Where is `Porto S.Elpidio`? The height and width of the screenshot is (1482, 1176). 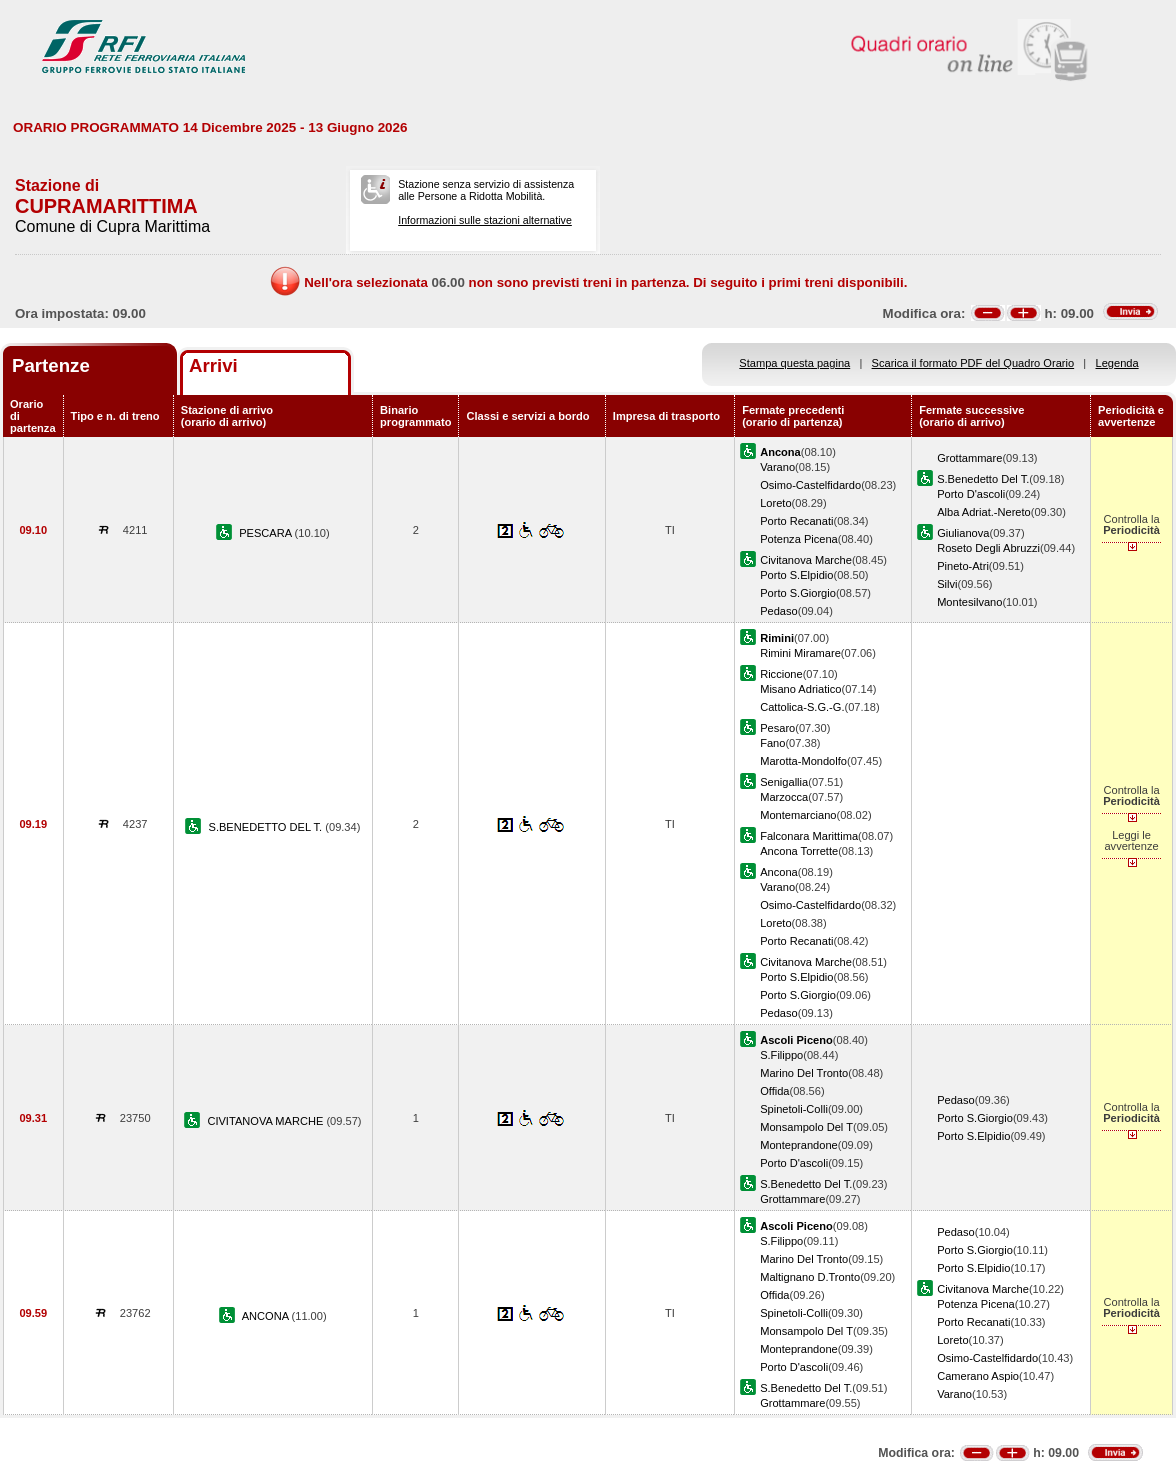
Porto S.Elpidio is located at coordinates (796, 575).